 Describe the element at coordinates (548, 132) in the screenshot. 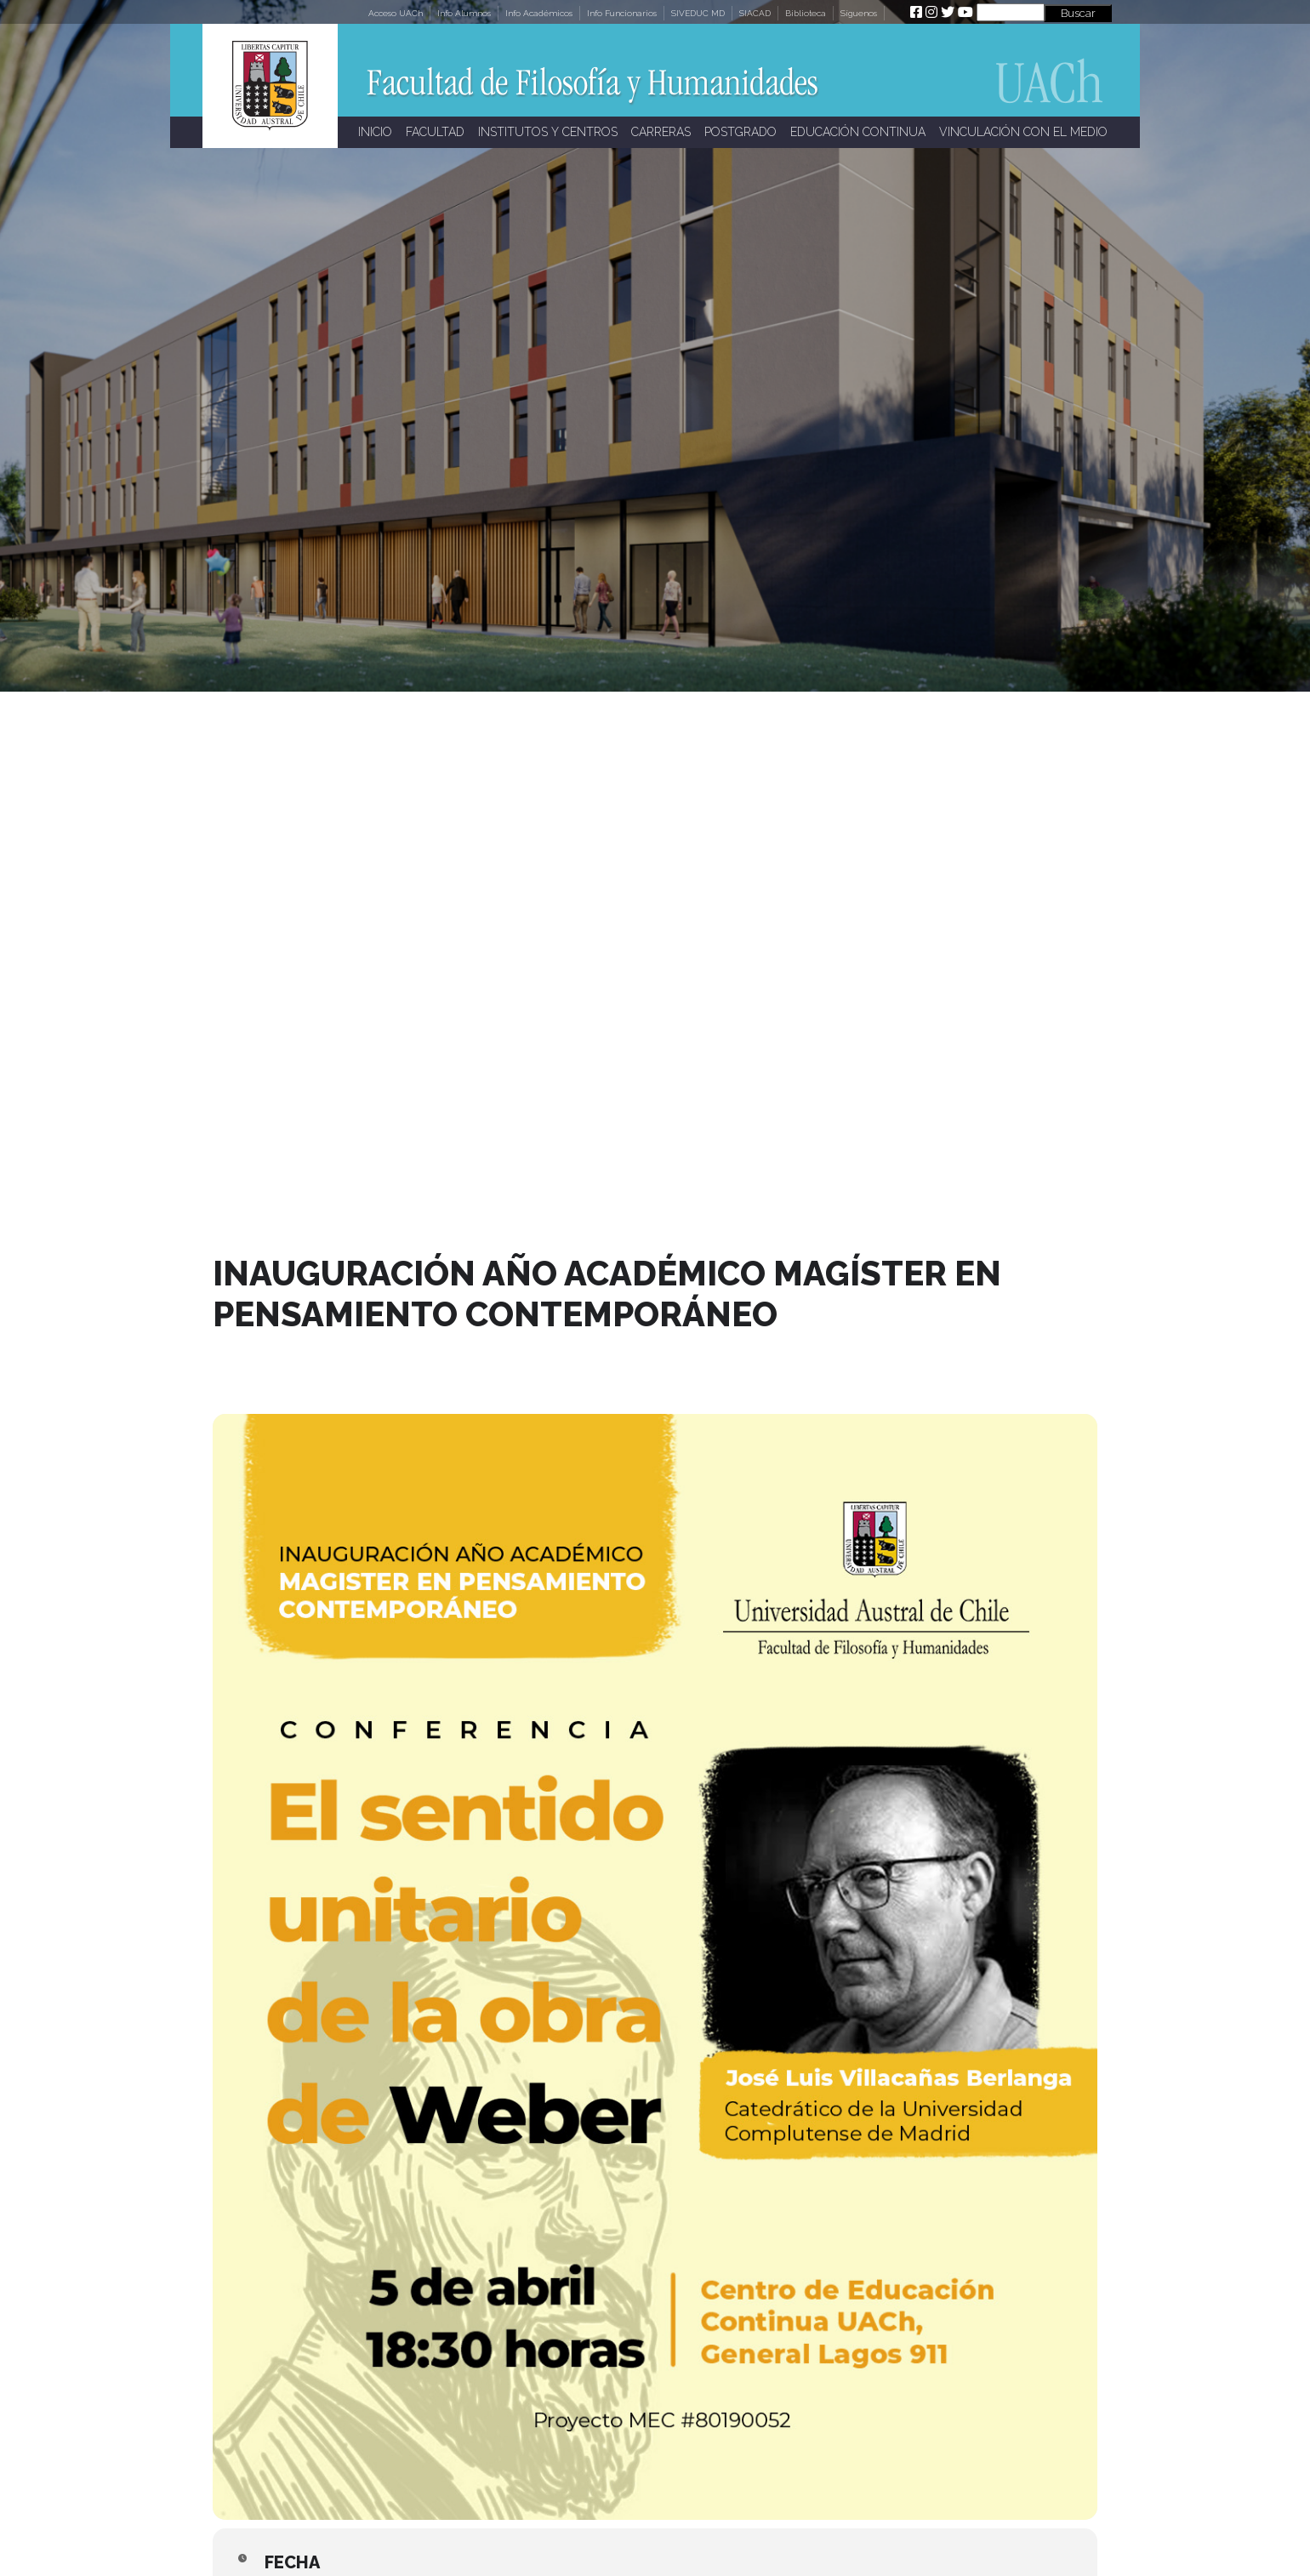

I see `INSTITUTOS Y CENTROS` at that location.